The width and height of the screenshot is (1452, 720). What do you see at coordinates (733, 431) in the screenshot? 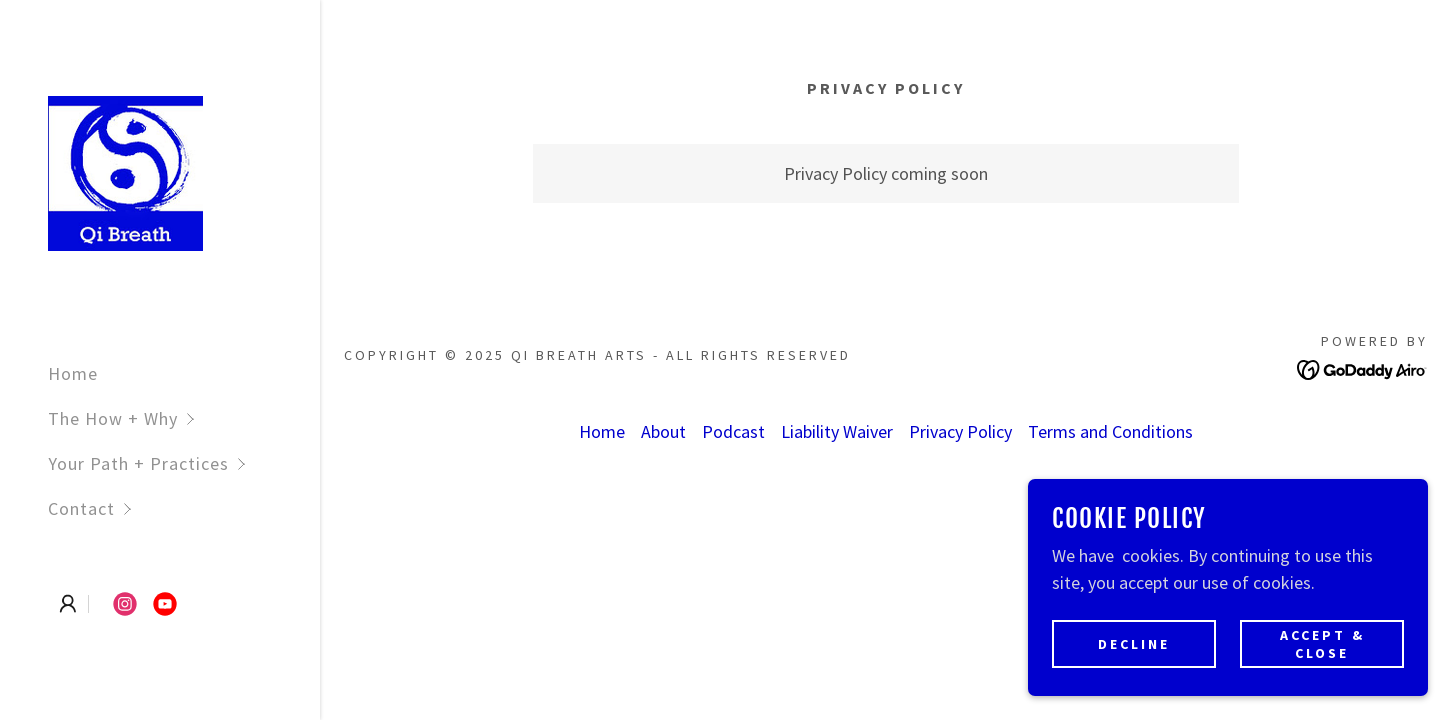
I see `Podcast [link]` at bounding box center [733, 431].